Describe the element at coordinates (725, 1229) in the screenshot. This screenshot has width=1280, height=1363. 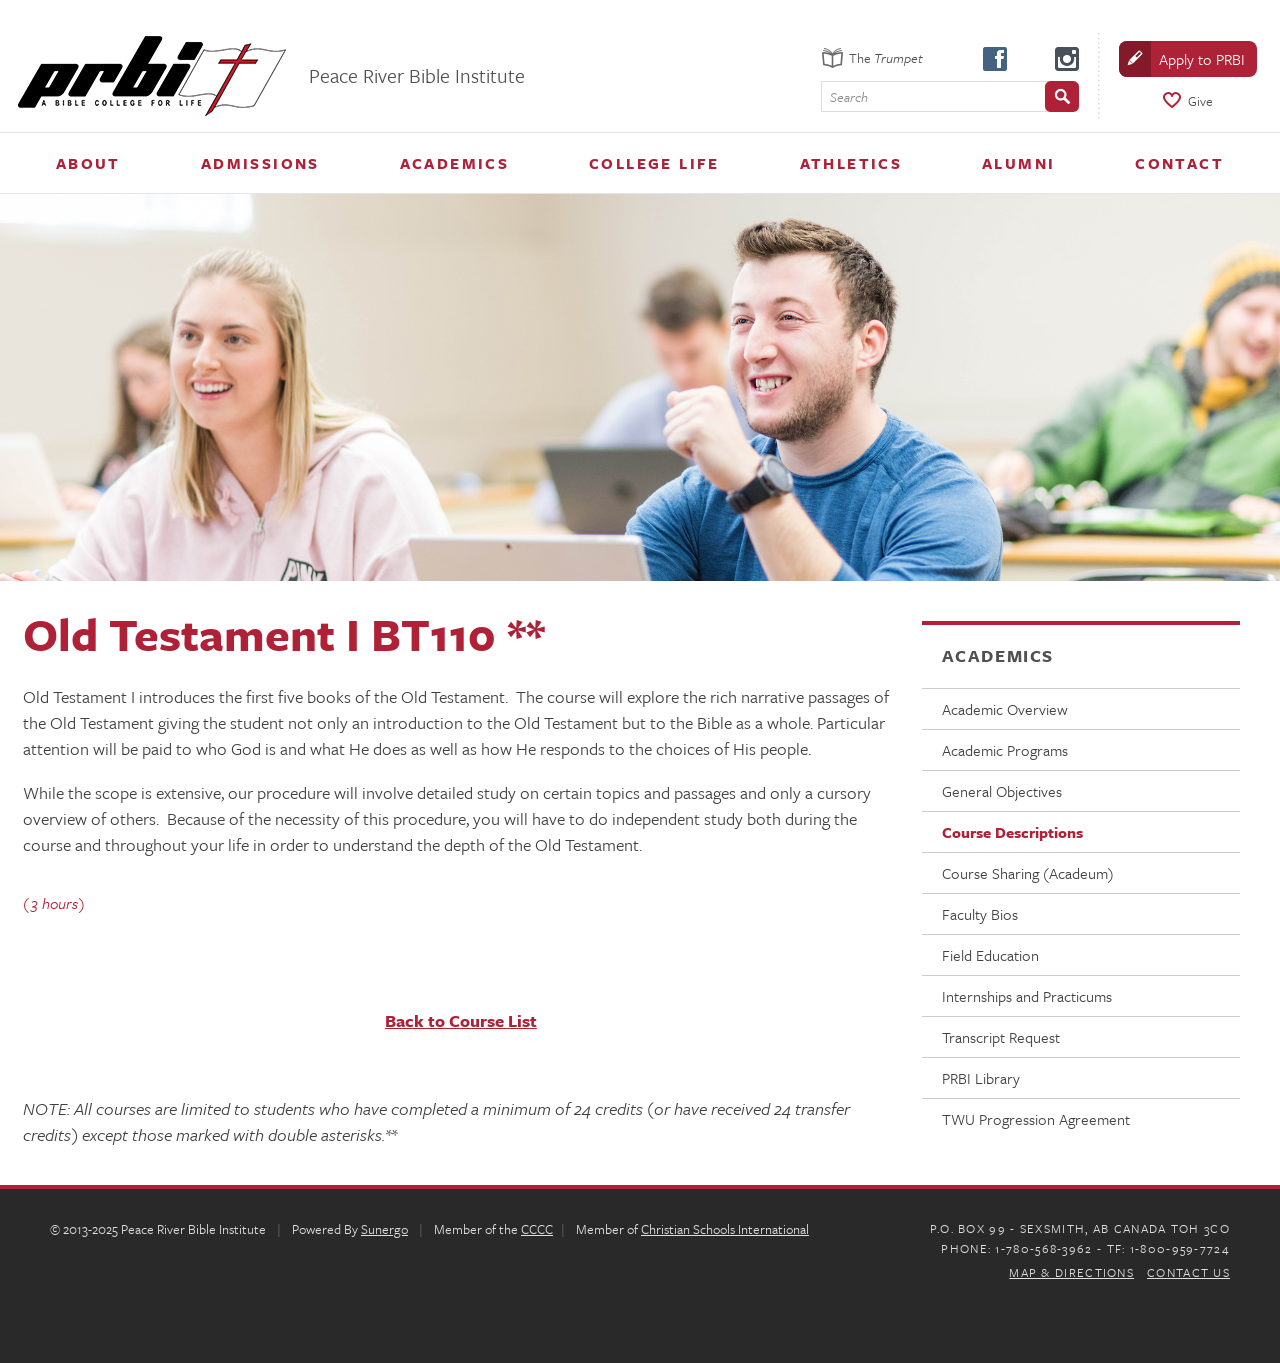
I see `Christian Schools International` at that location.